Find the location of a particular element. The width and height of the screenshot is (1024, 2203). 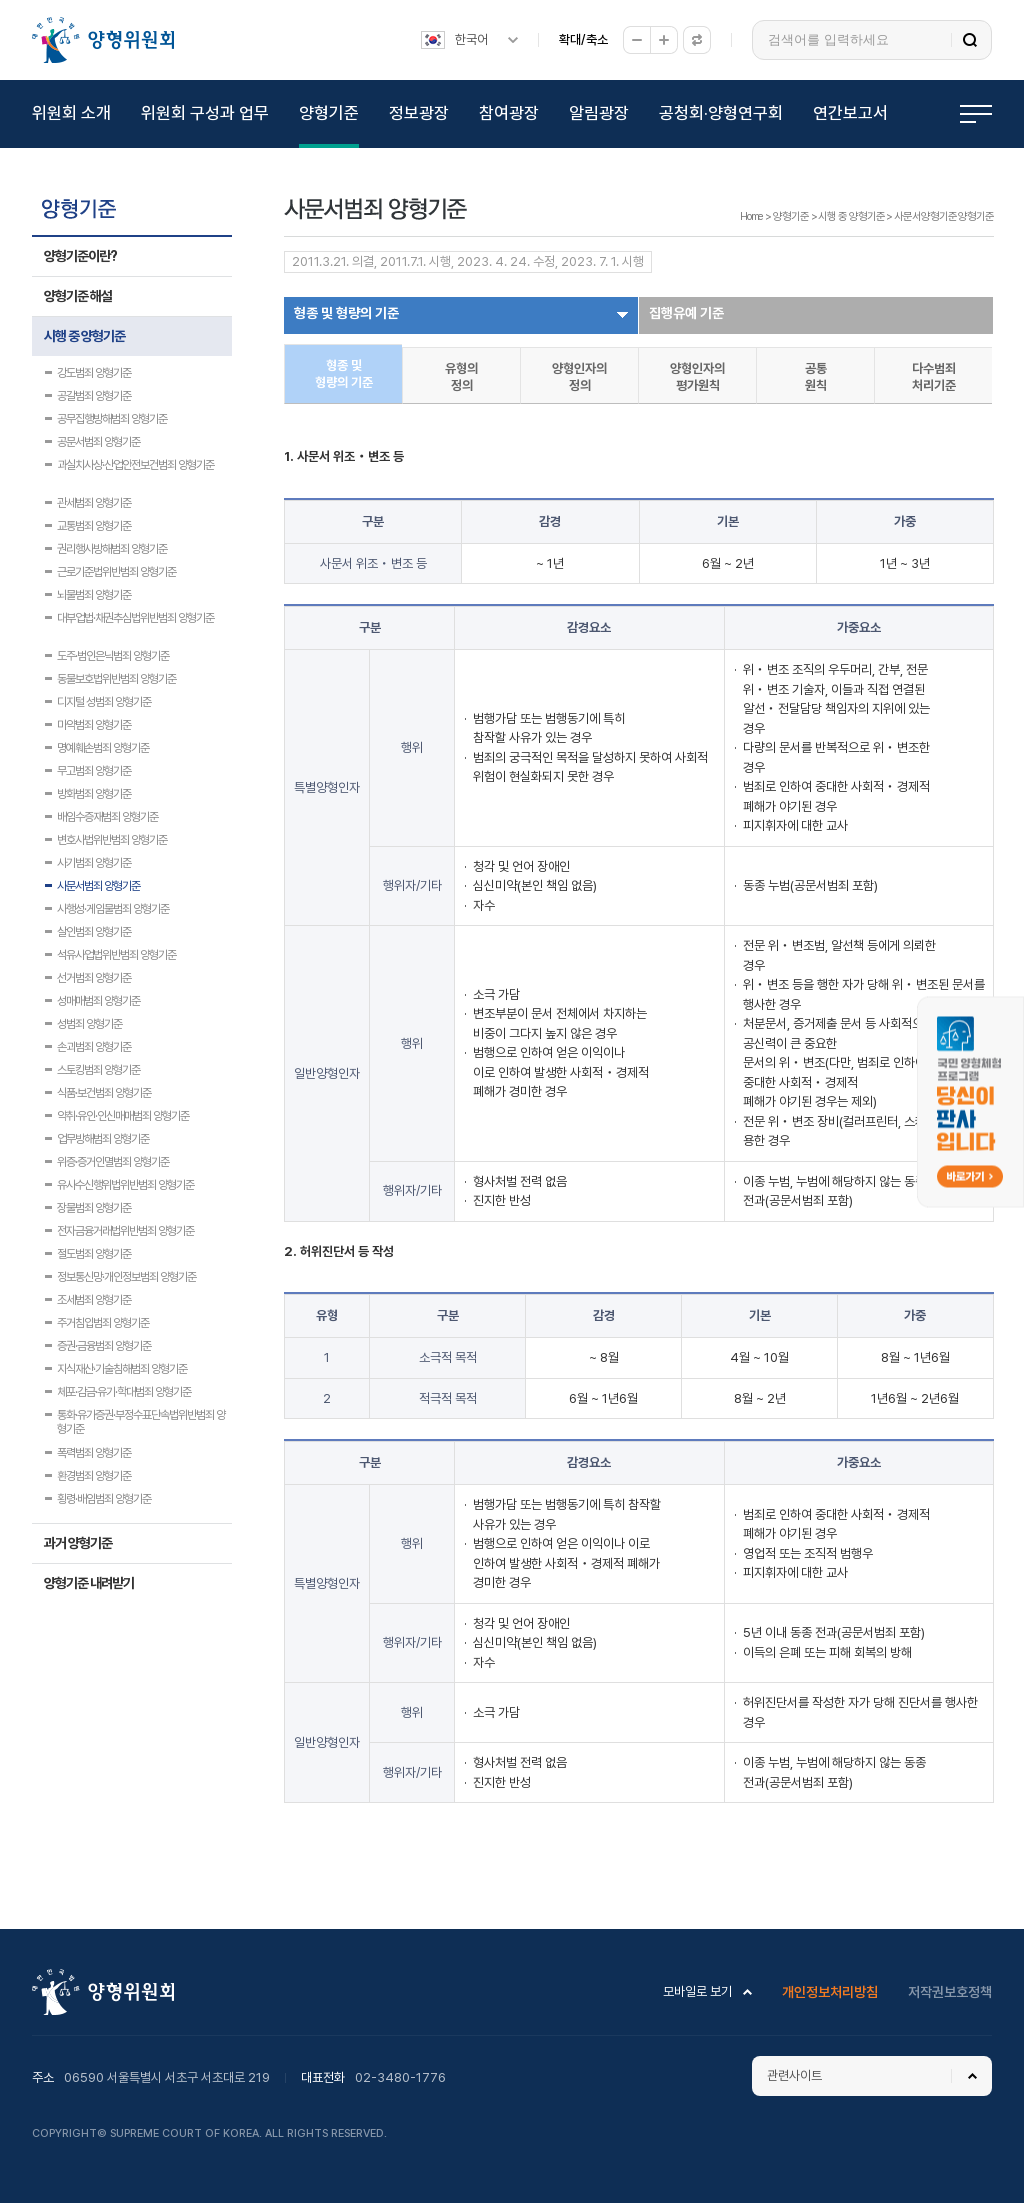

양형기준 해설 is located at coordinates (78, 296).